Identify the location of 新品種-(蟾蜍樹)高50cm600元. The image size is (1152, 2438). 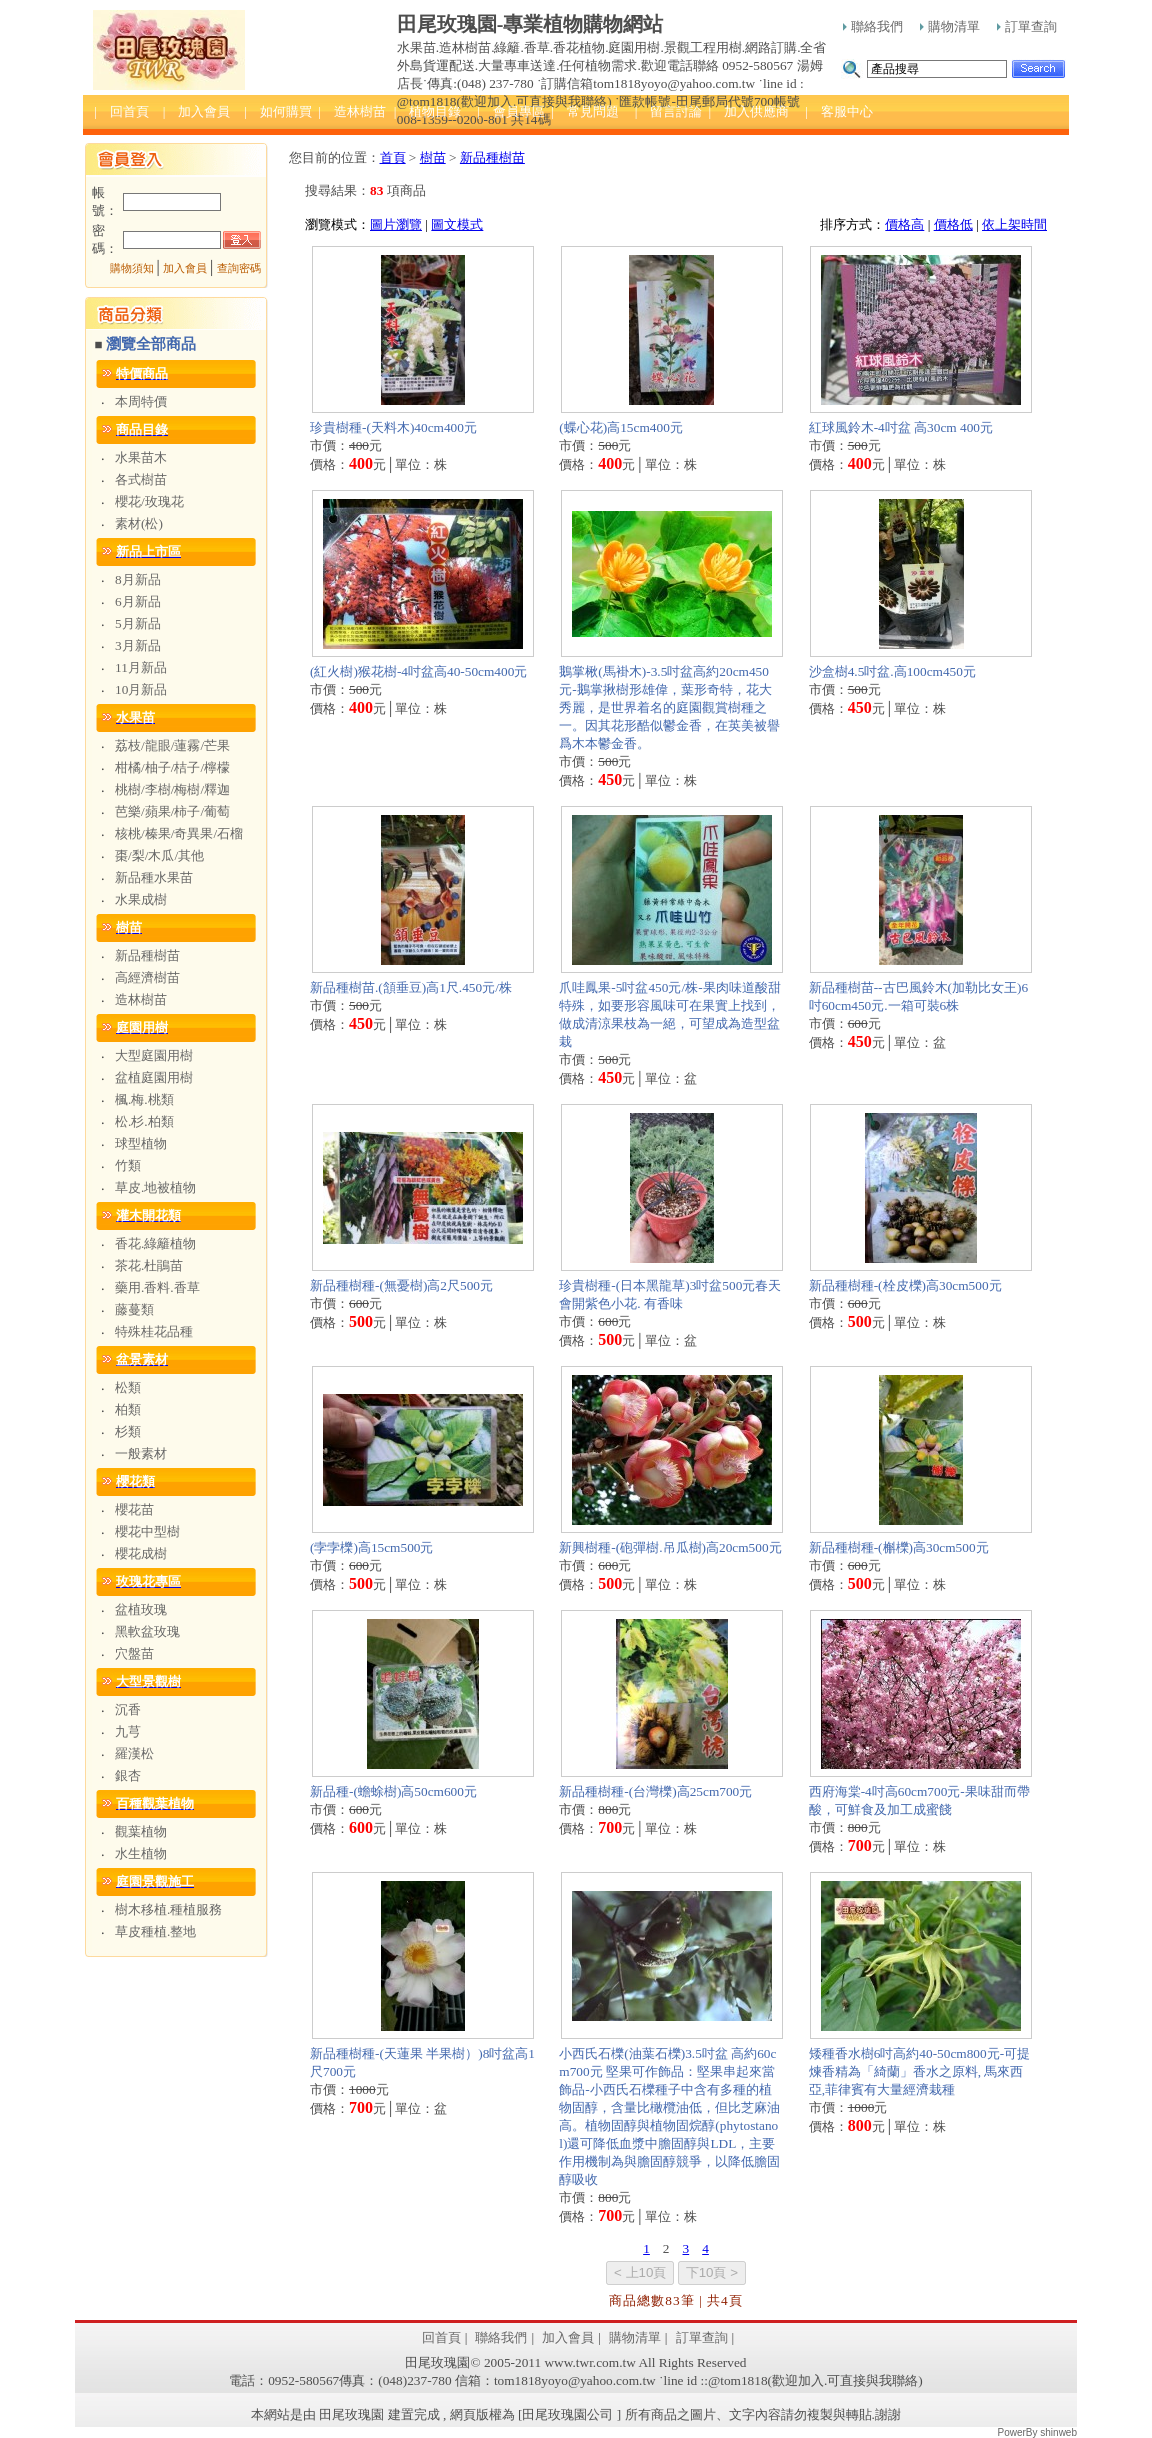
(393, 1791).